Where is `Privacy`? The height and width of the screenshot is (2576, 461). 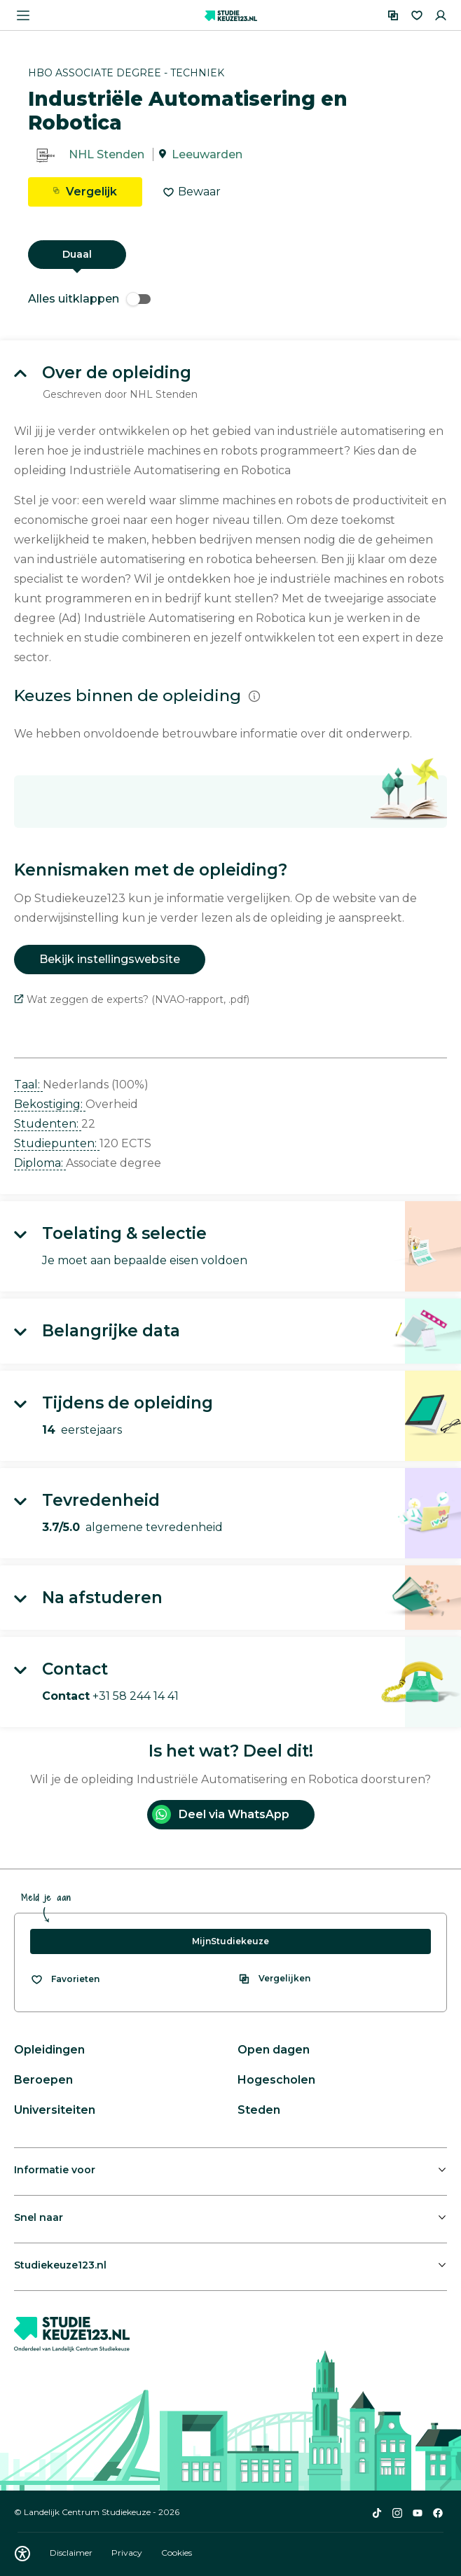
Privacy is located at coordinates (127, 2552).